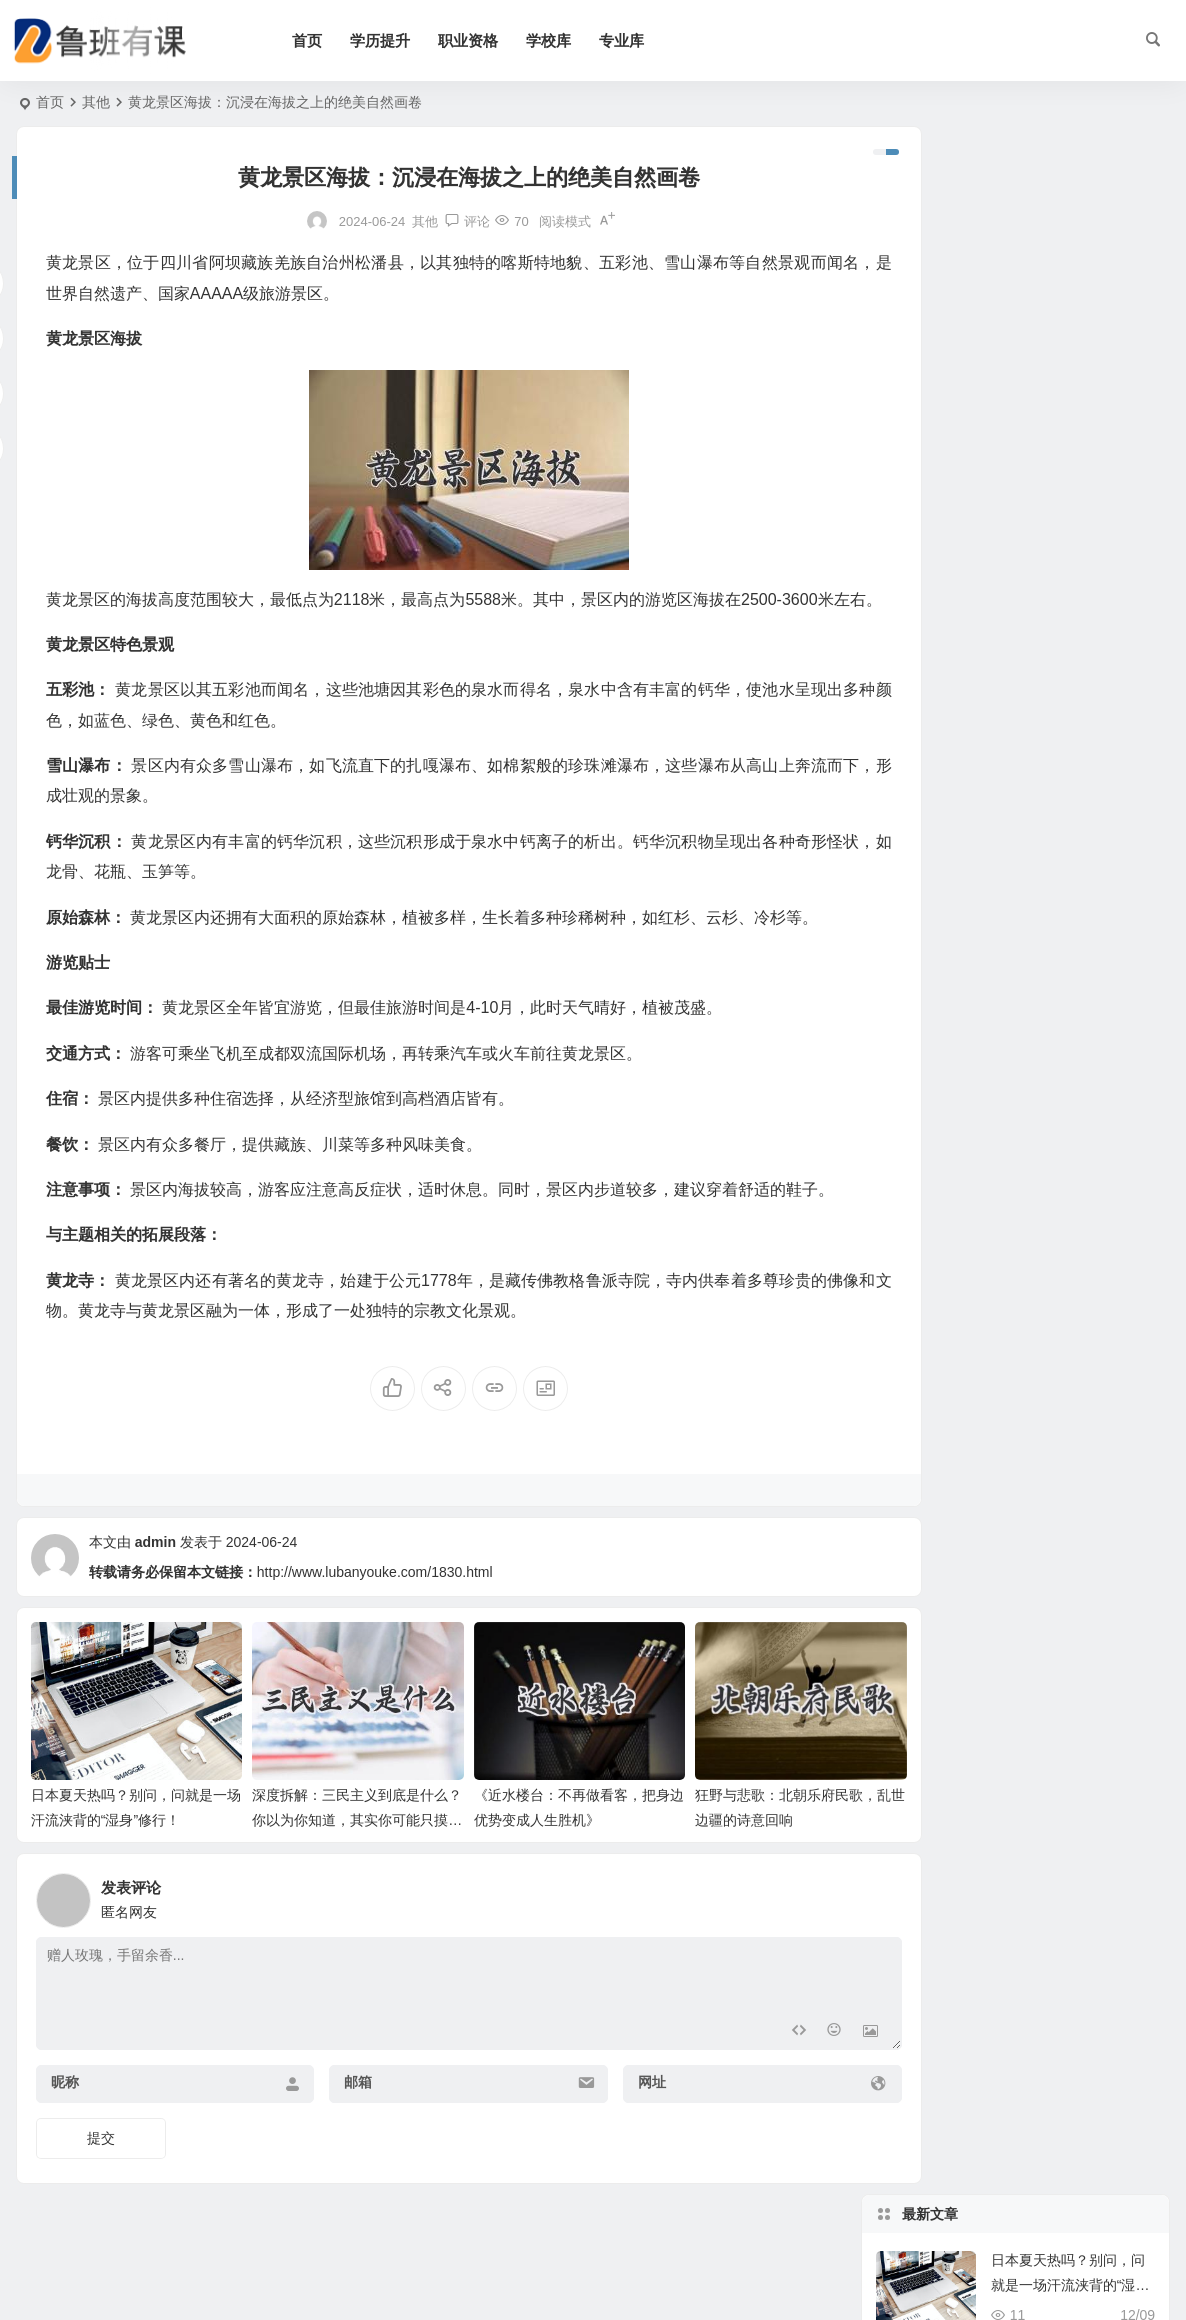  I want to click on 职业资格, so click(488, 40).